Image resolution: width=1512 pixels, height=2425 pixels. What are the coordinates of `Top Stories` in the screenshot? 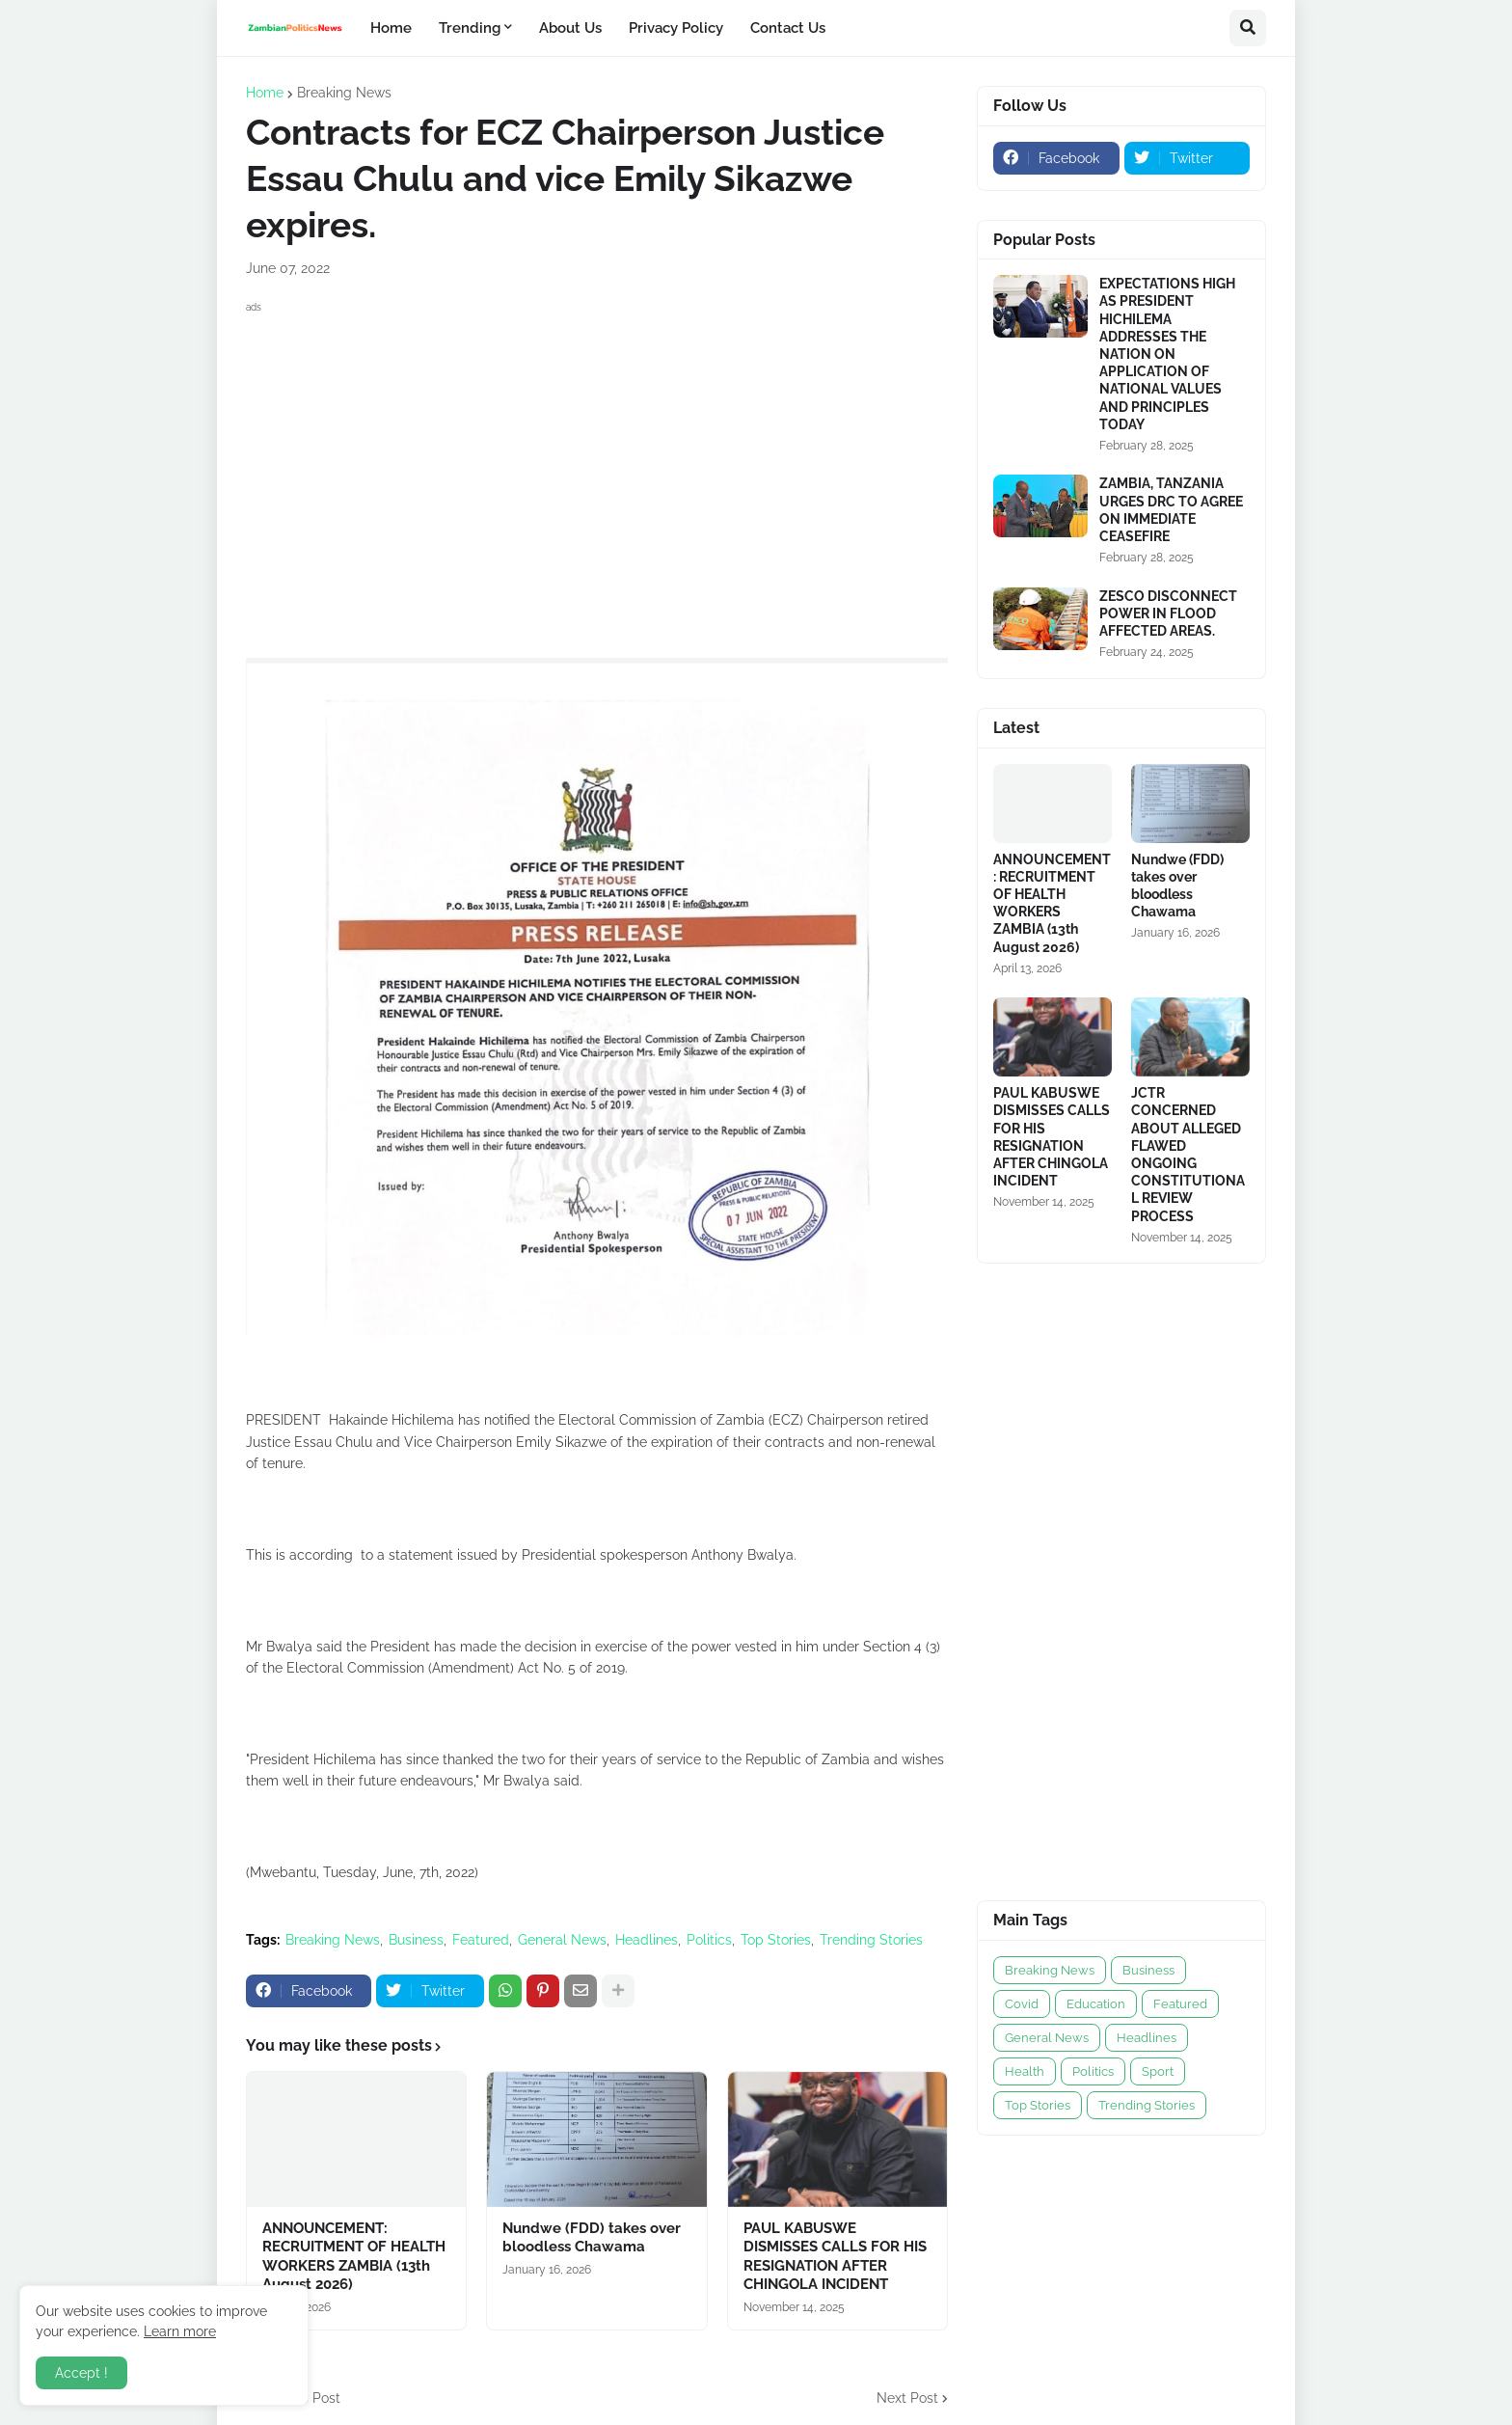 It's located at (776, 1940).